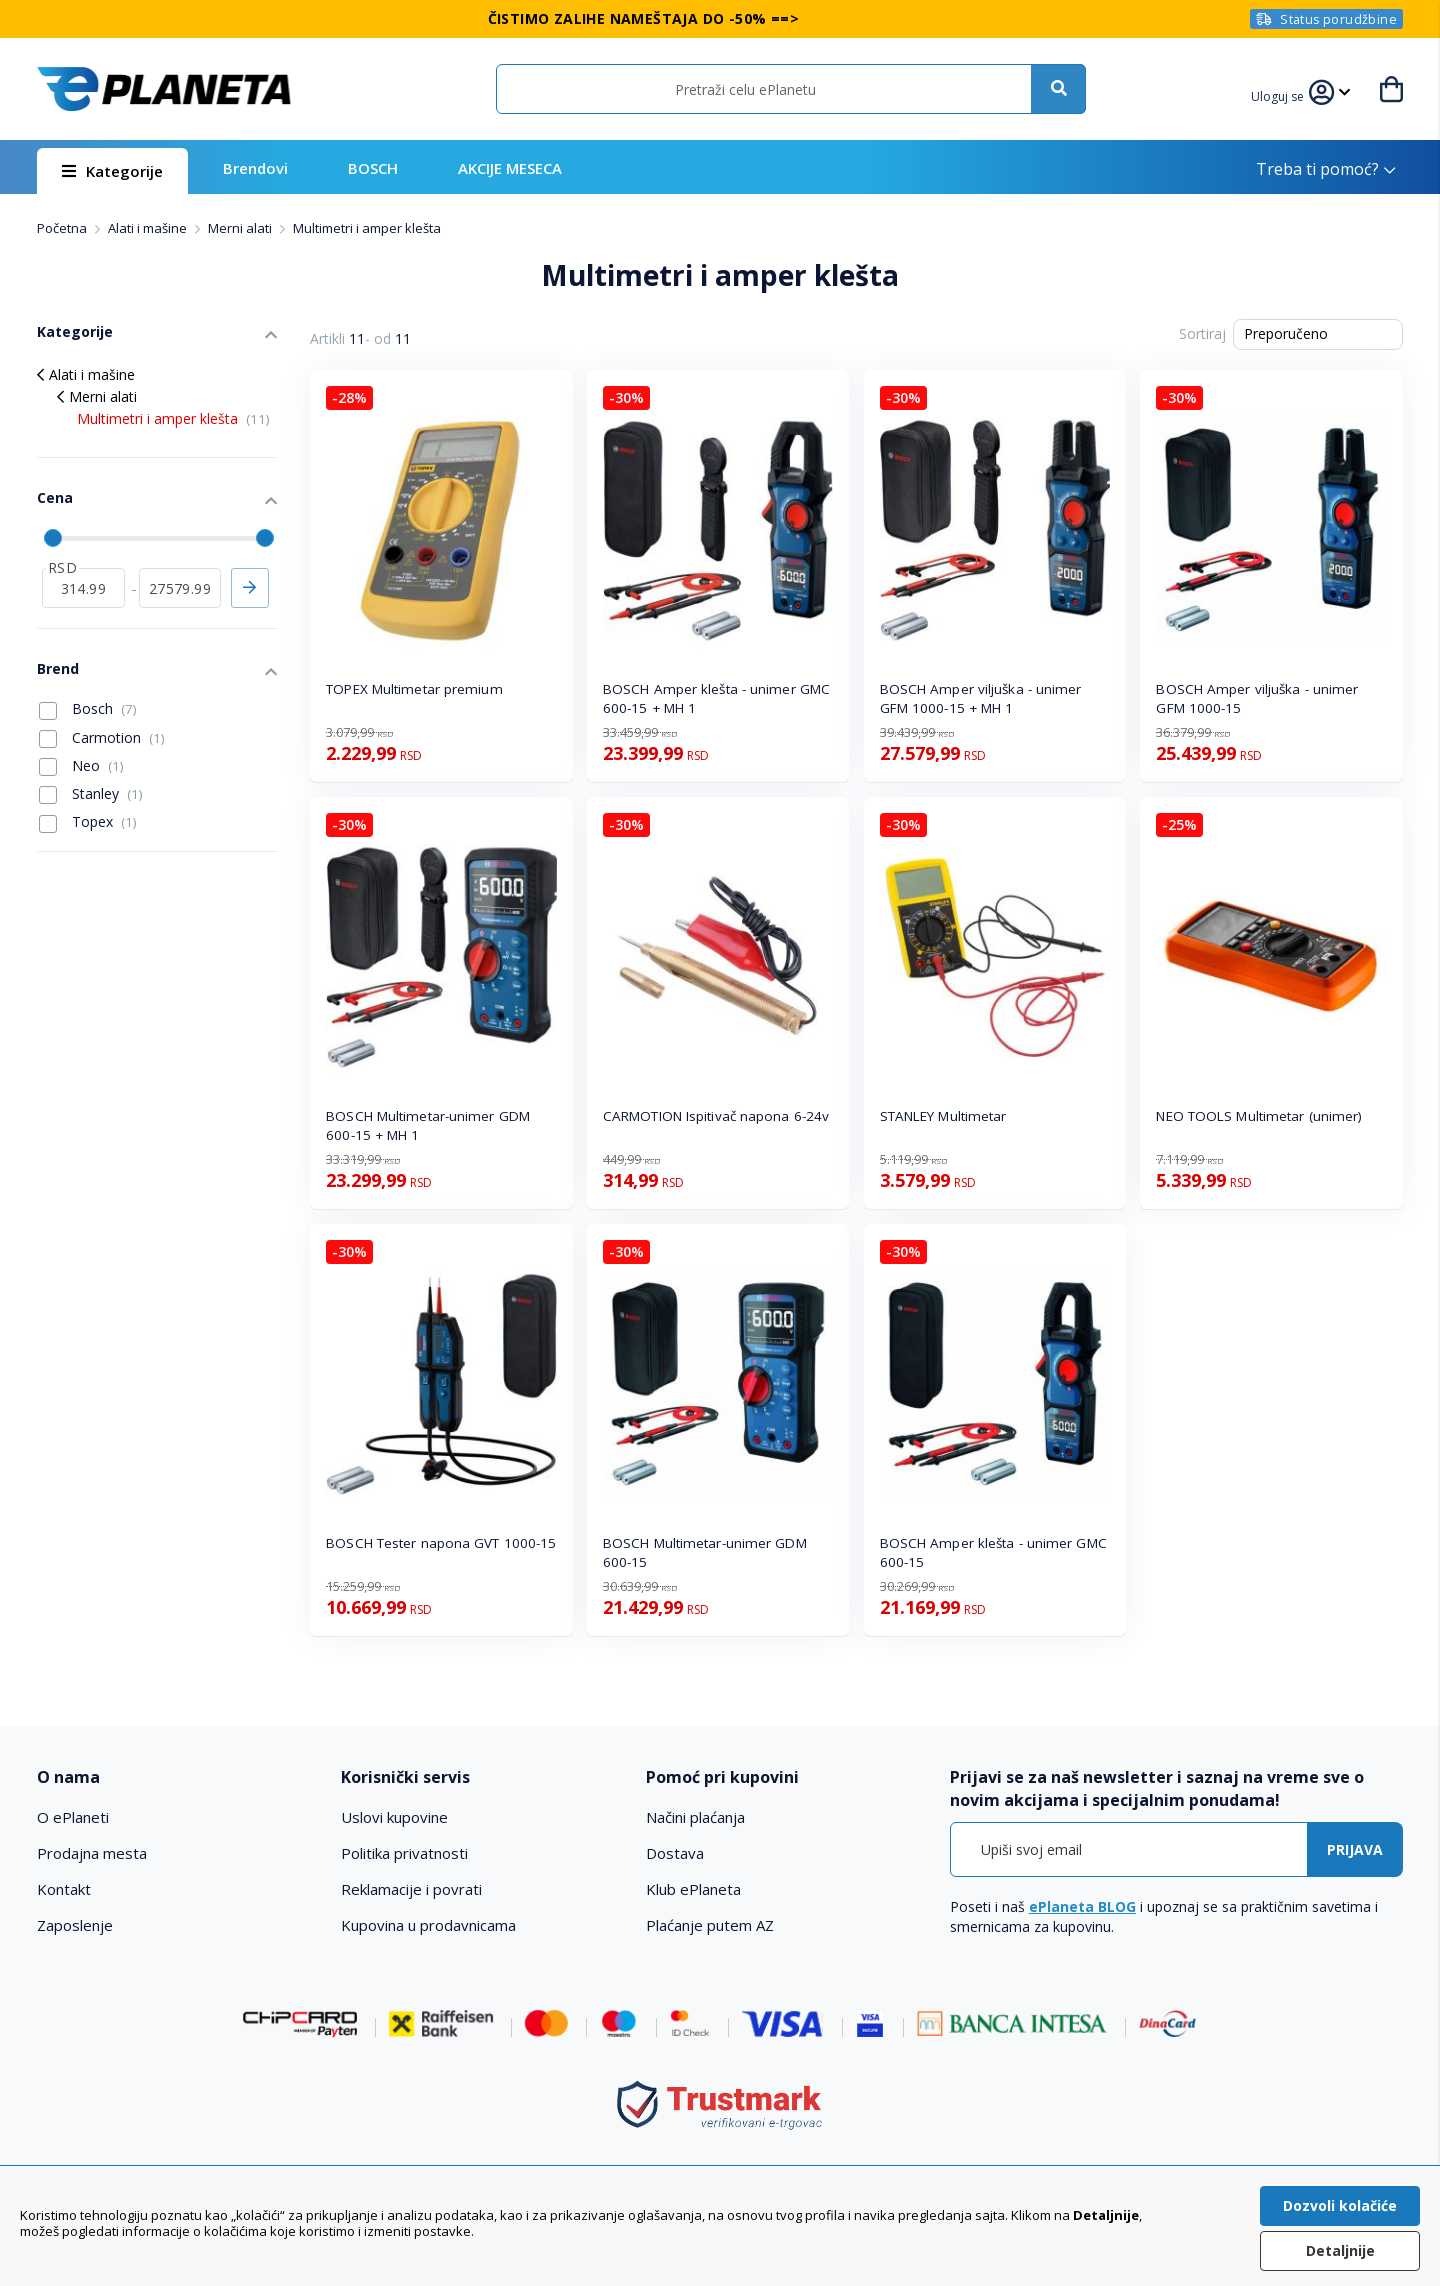 The height and width of the screenshot is (2286, 1440). Describe the element at coordinates (394, 1817) in the screenshot. I see `Uslovi kupovine` at that location.